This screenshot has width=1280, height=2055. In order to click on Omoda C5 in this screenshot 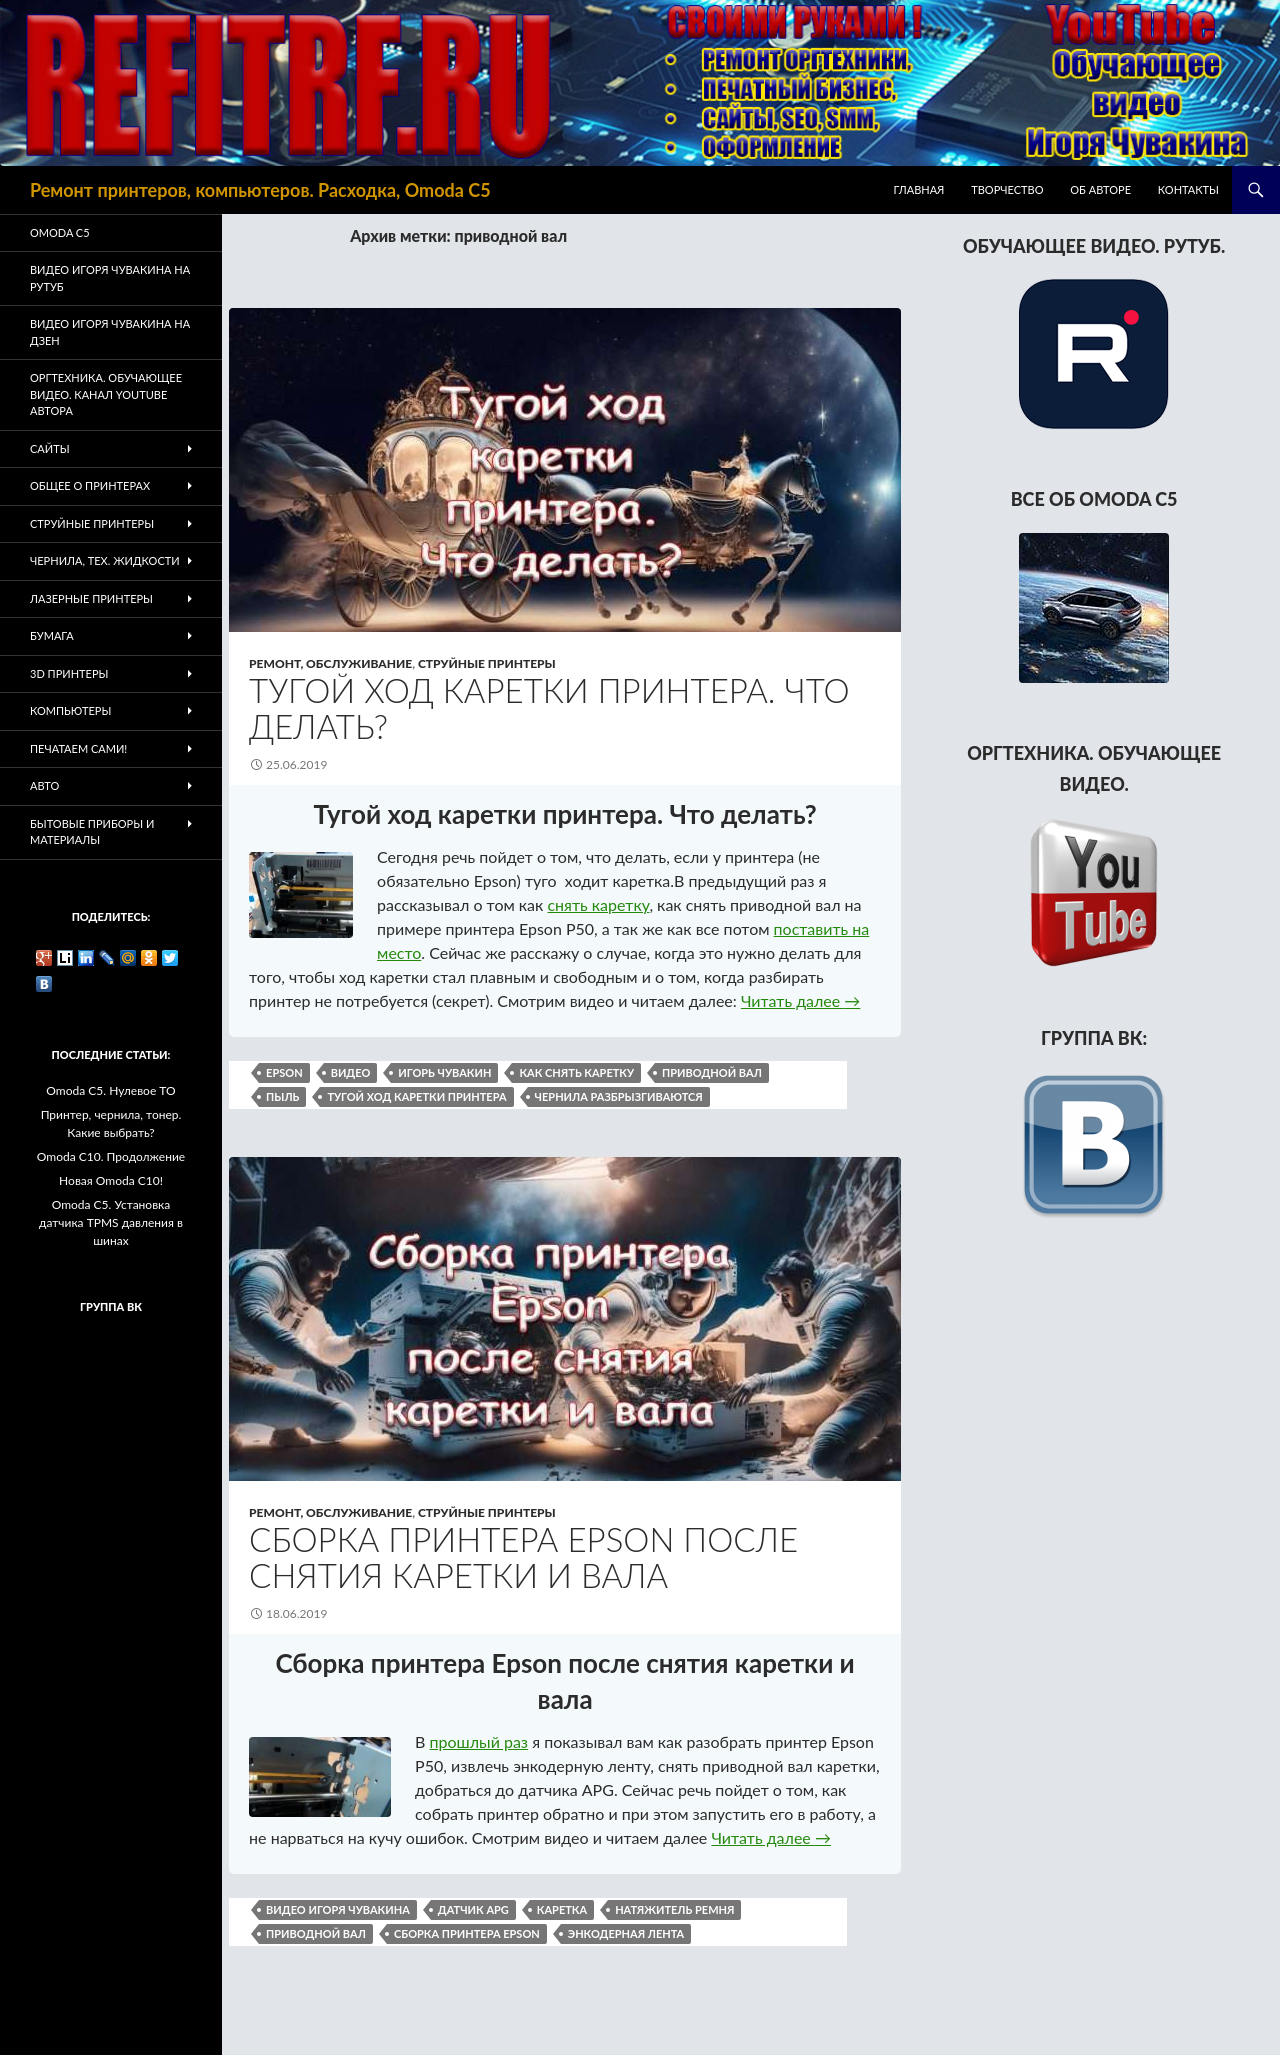, I will do `click(60, 232)`.